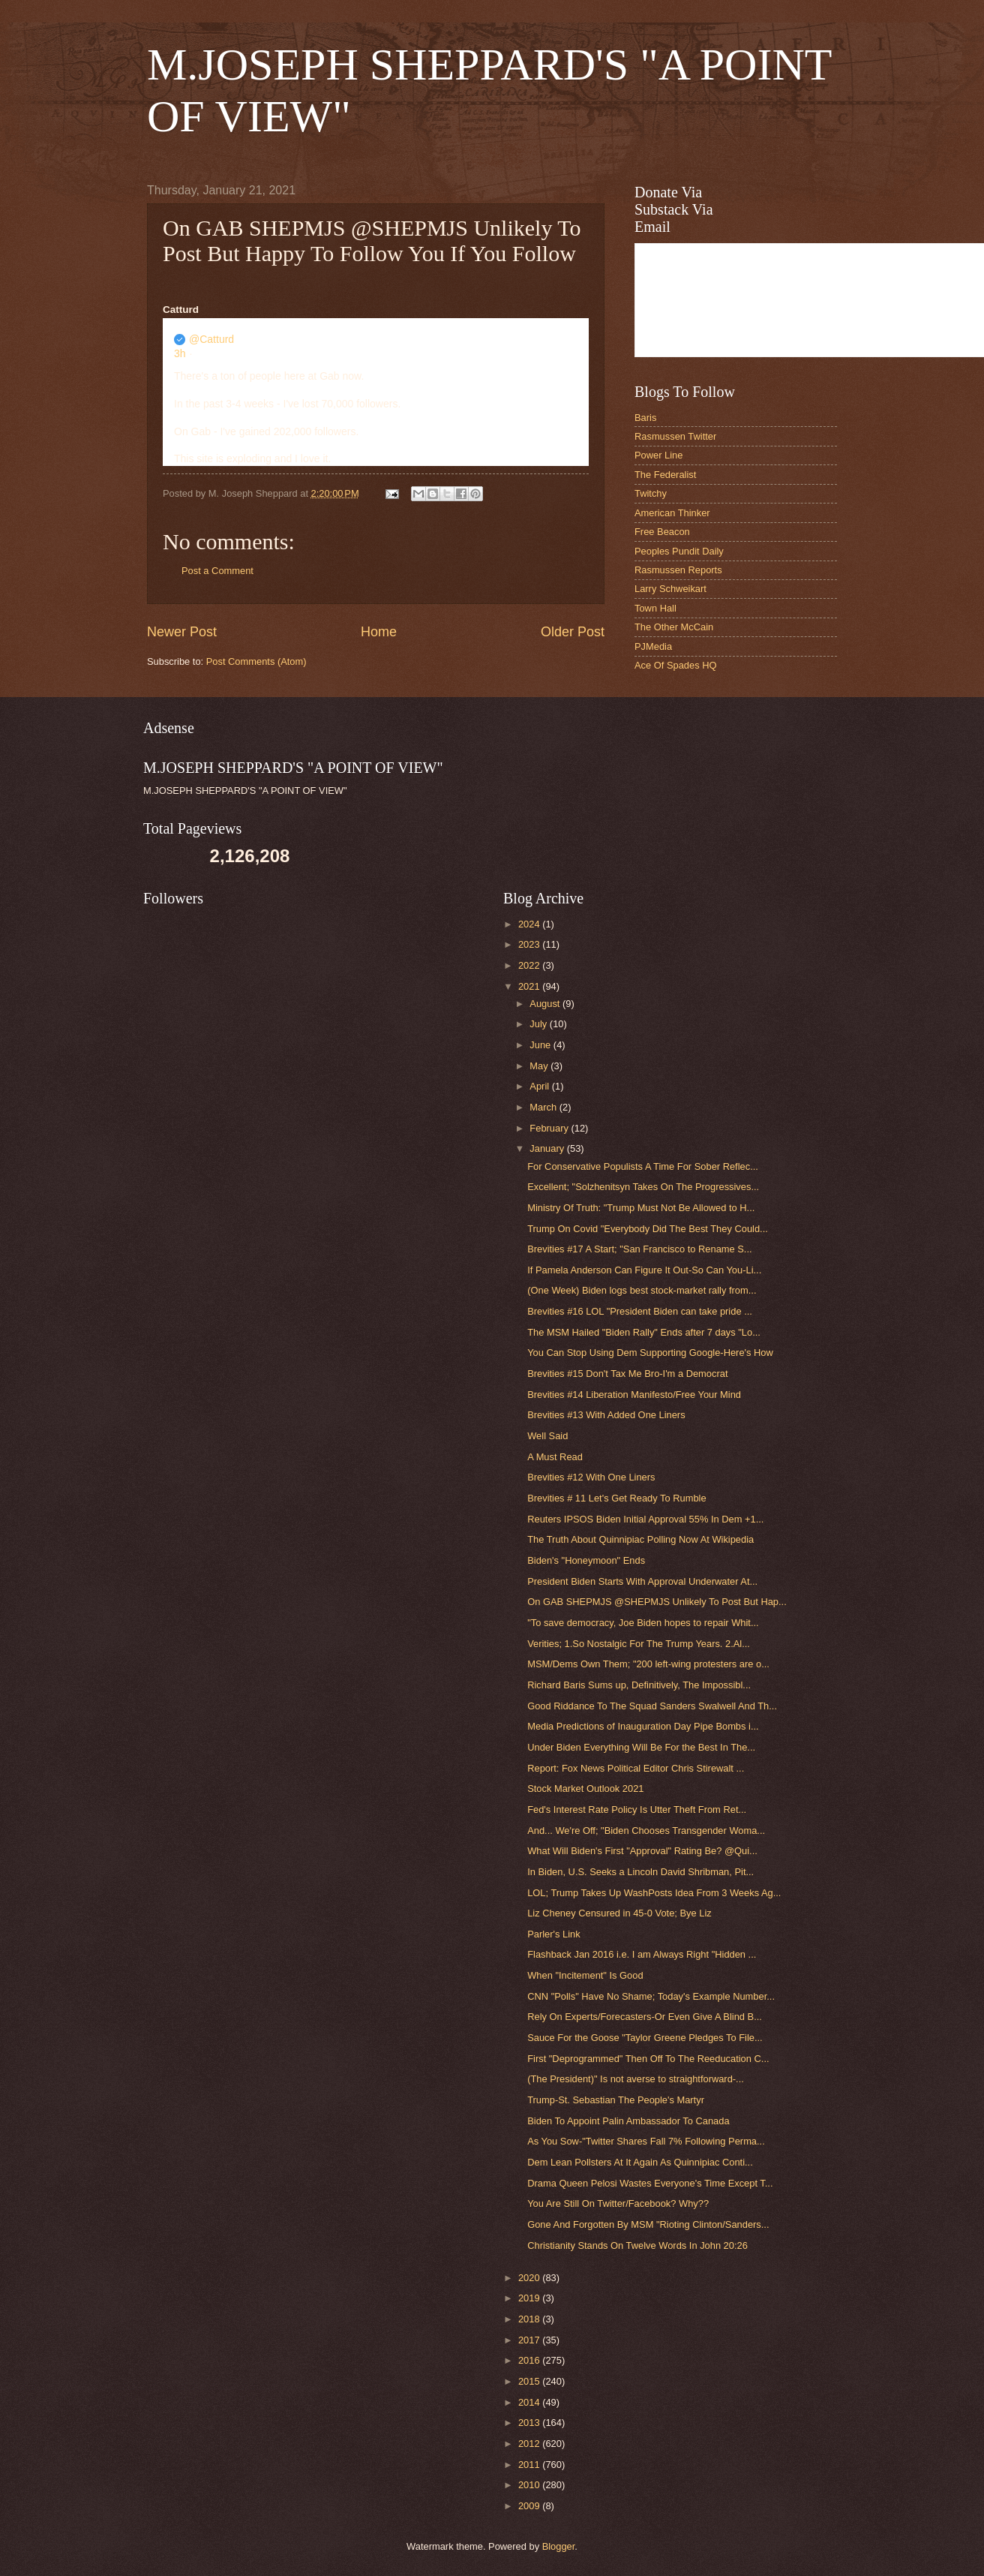  Describe the element at coordinates (640, 2162) in the screenshot. I see `Dem Lean Pollsters At It Again As Quinnipiac Conti...` at that location.